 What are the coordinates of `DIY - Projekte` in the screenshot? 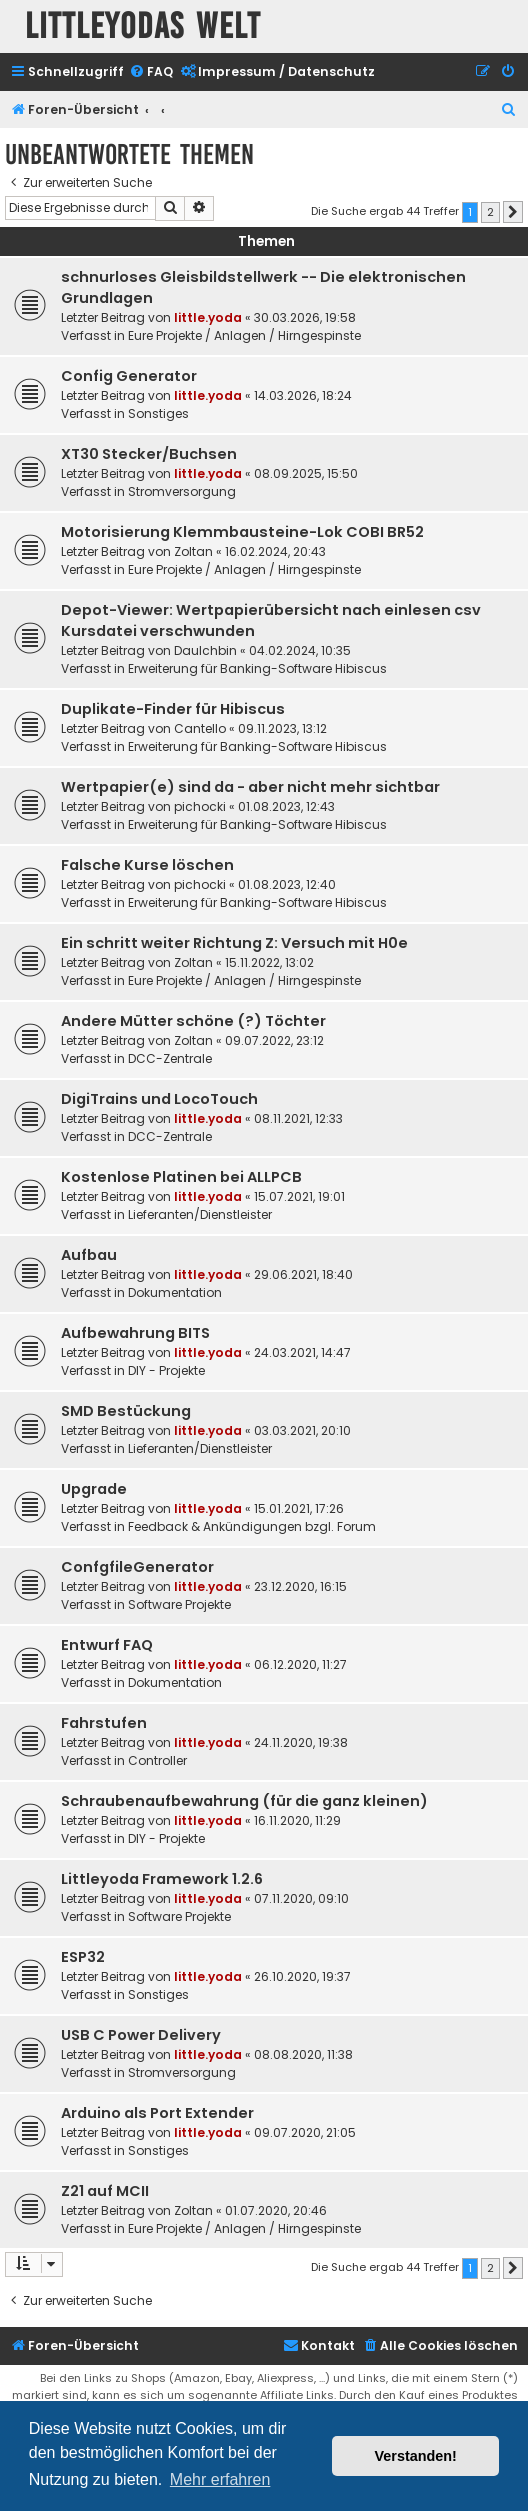 It's located at (166, 1370).